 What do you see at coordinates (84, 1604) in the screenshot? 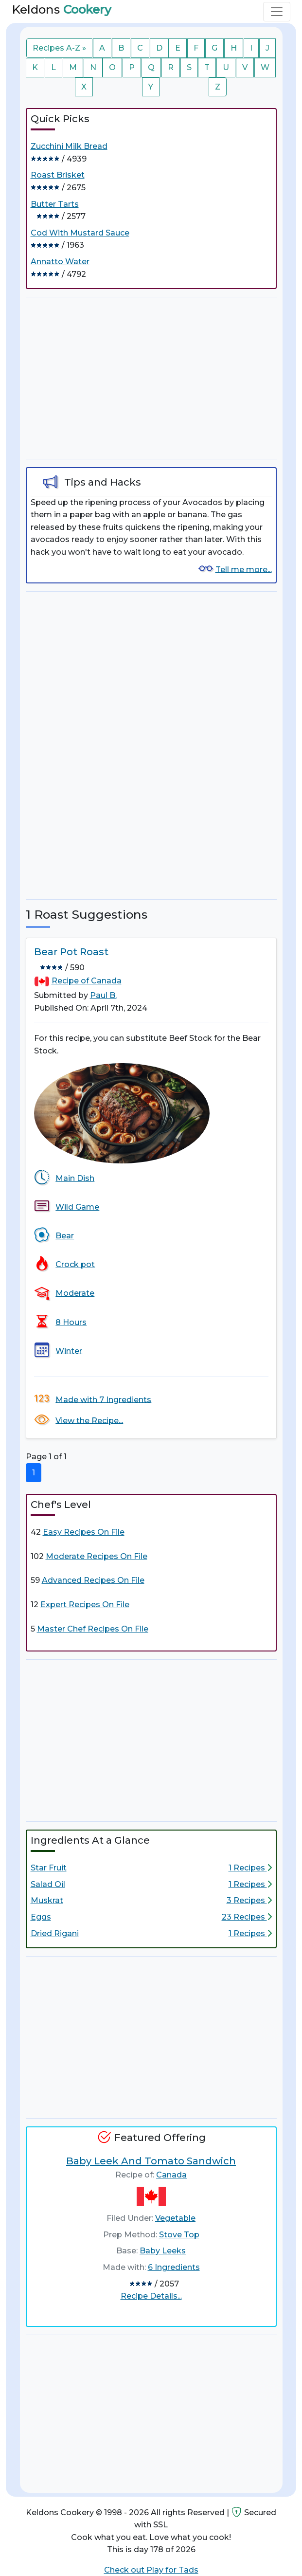
I see `Expert Recipes On File` at bounding box center [84, 1604].